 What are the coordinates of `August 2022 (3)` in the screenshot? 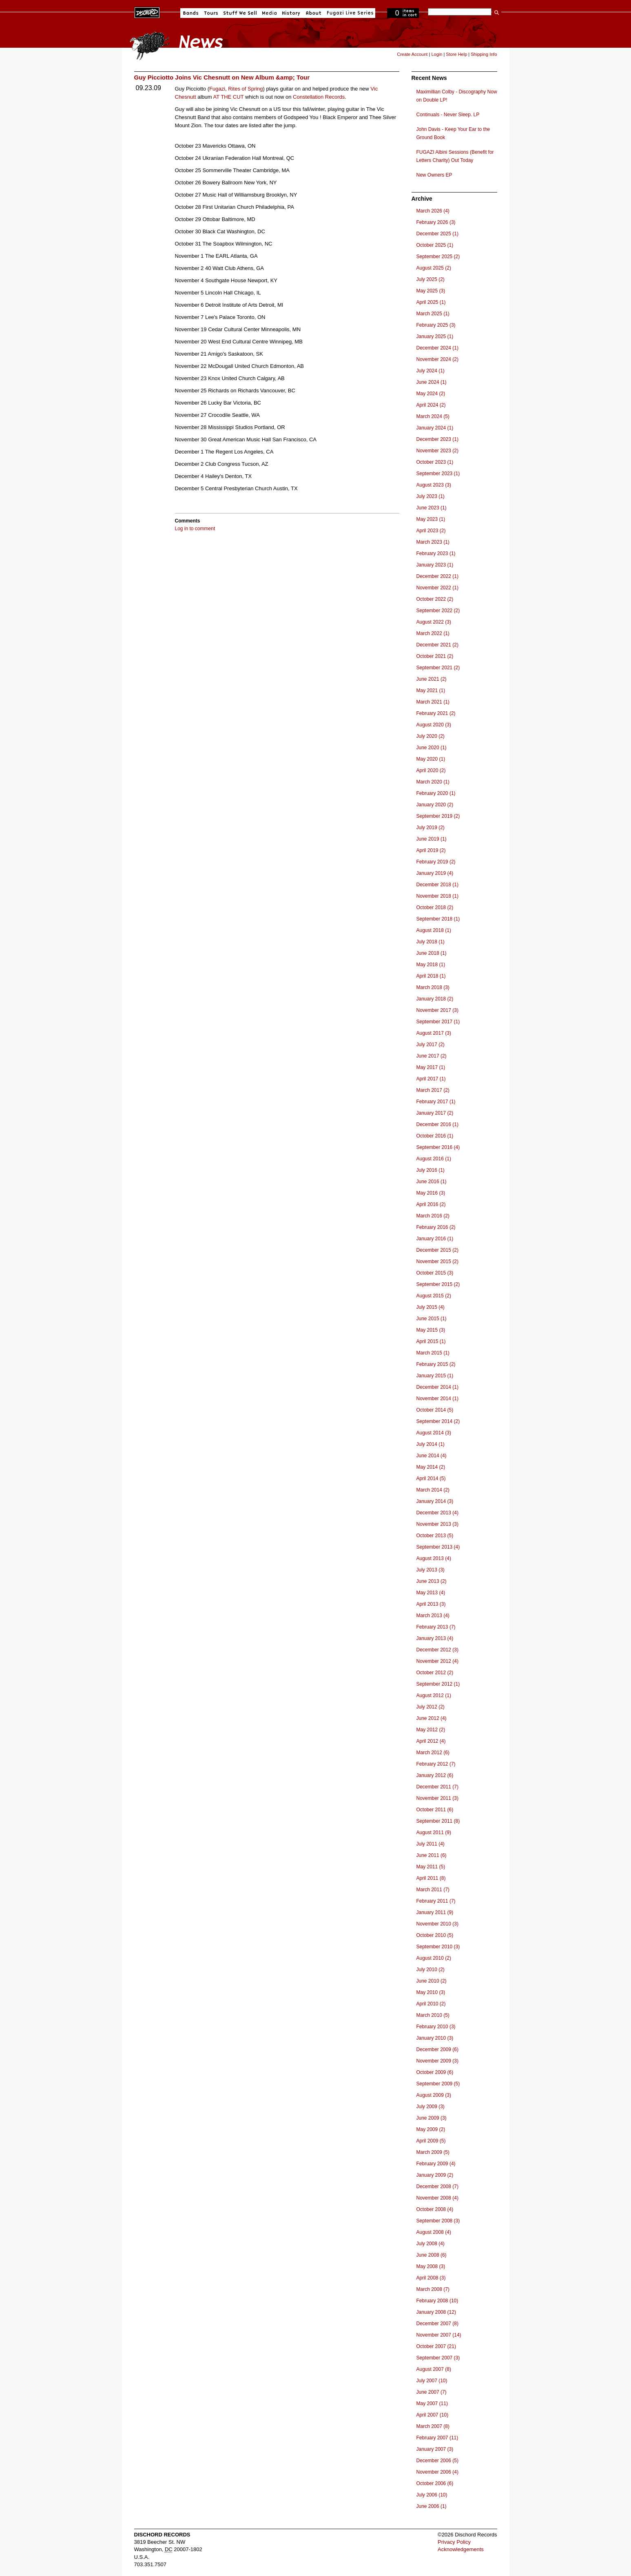 It's located at (433, 622).